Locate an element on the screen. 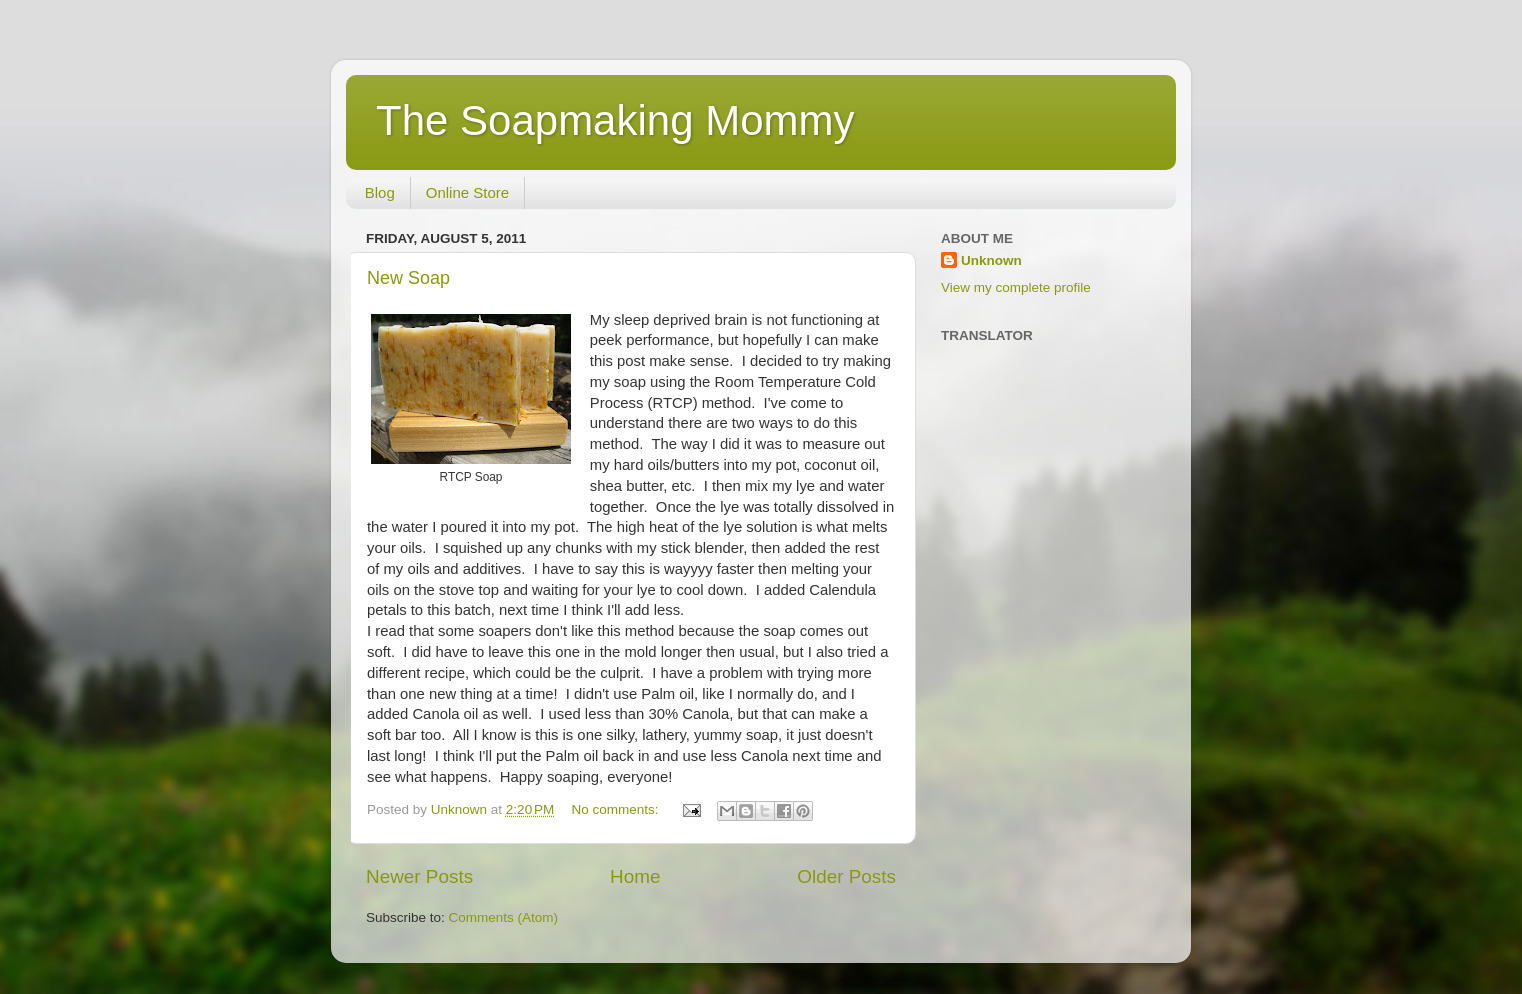  Older Posts is located at coordinates (846, 876).